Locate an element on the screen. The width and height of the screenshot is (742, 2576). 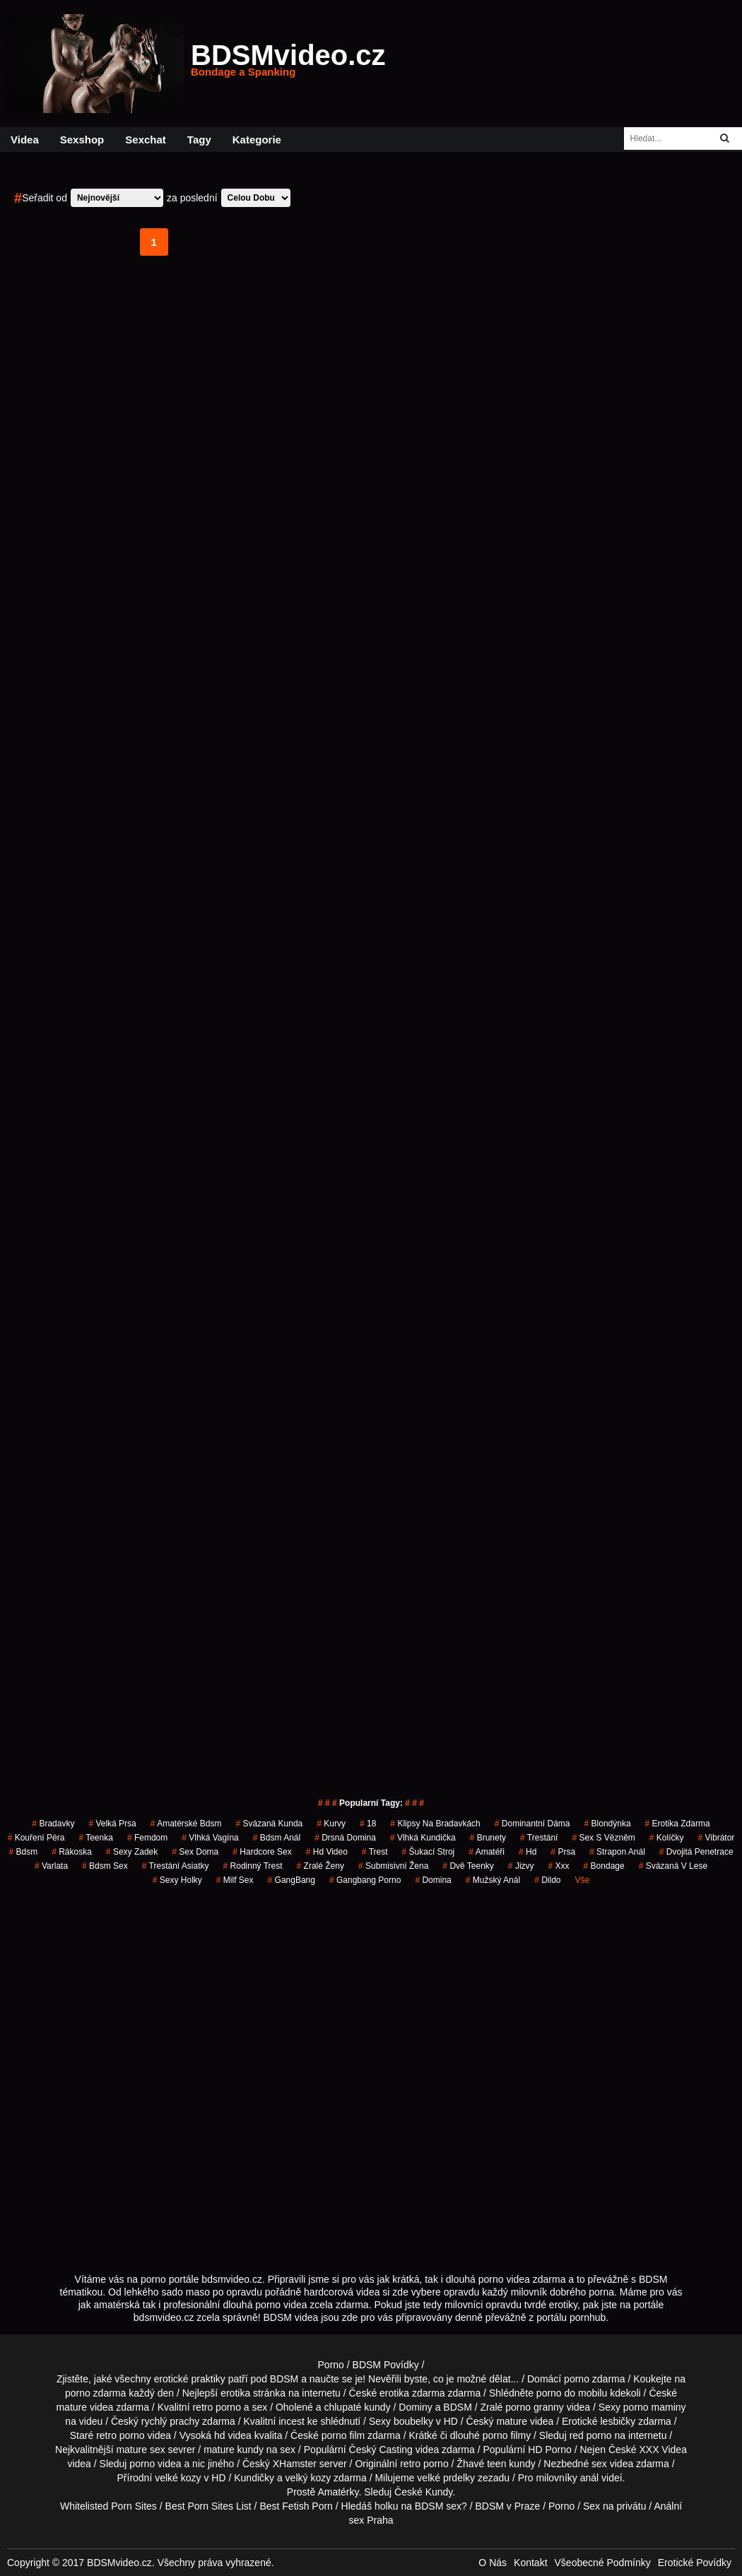
trestání asiatky is located at coordinates (175, 1866).